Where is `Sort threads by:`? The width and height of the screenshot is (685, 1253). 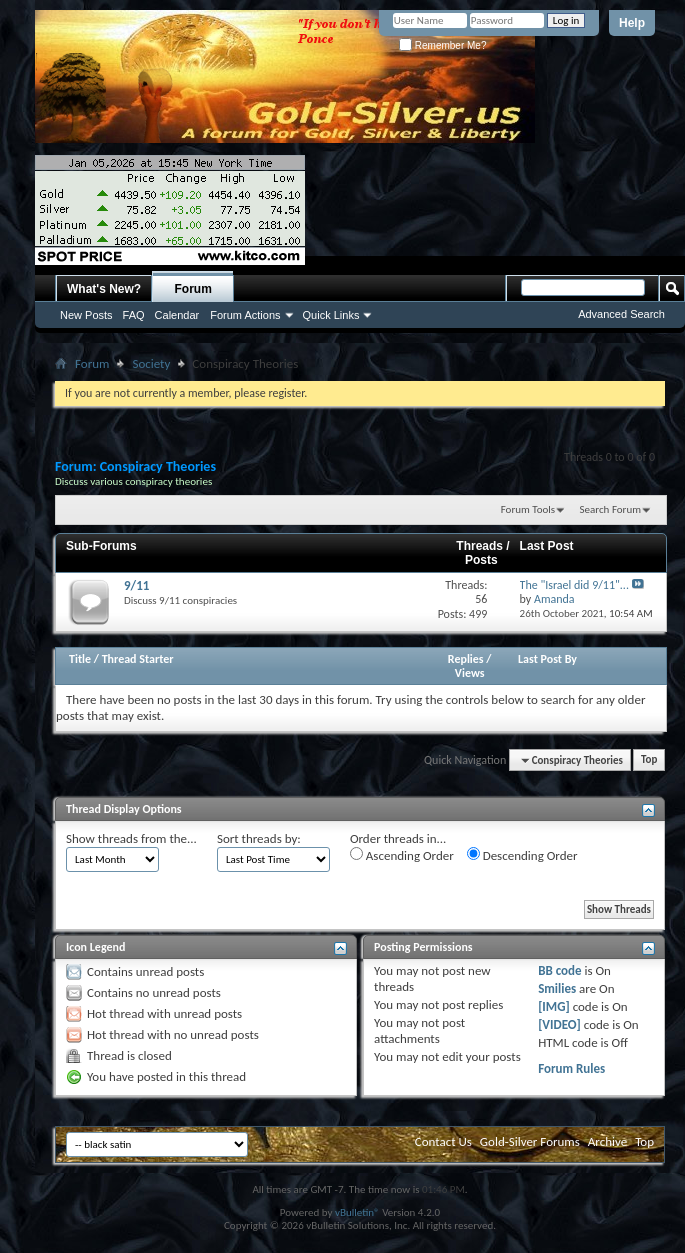 Sort threads by: is located at coordinates (259, 838).